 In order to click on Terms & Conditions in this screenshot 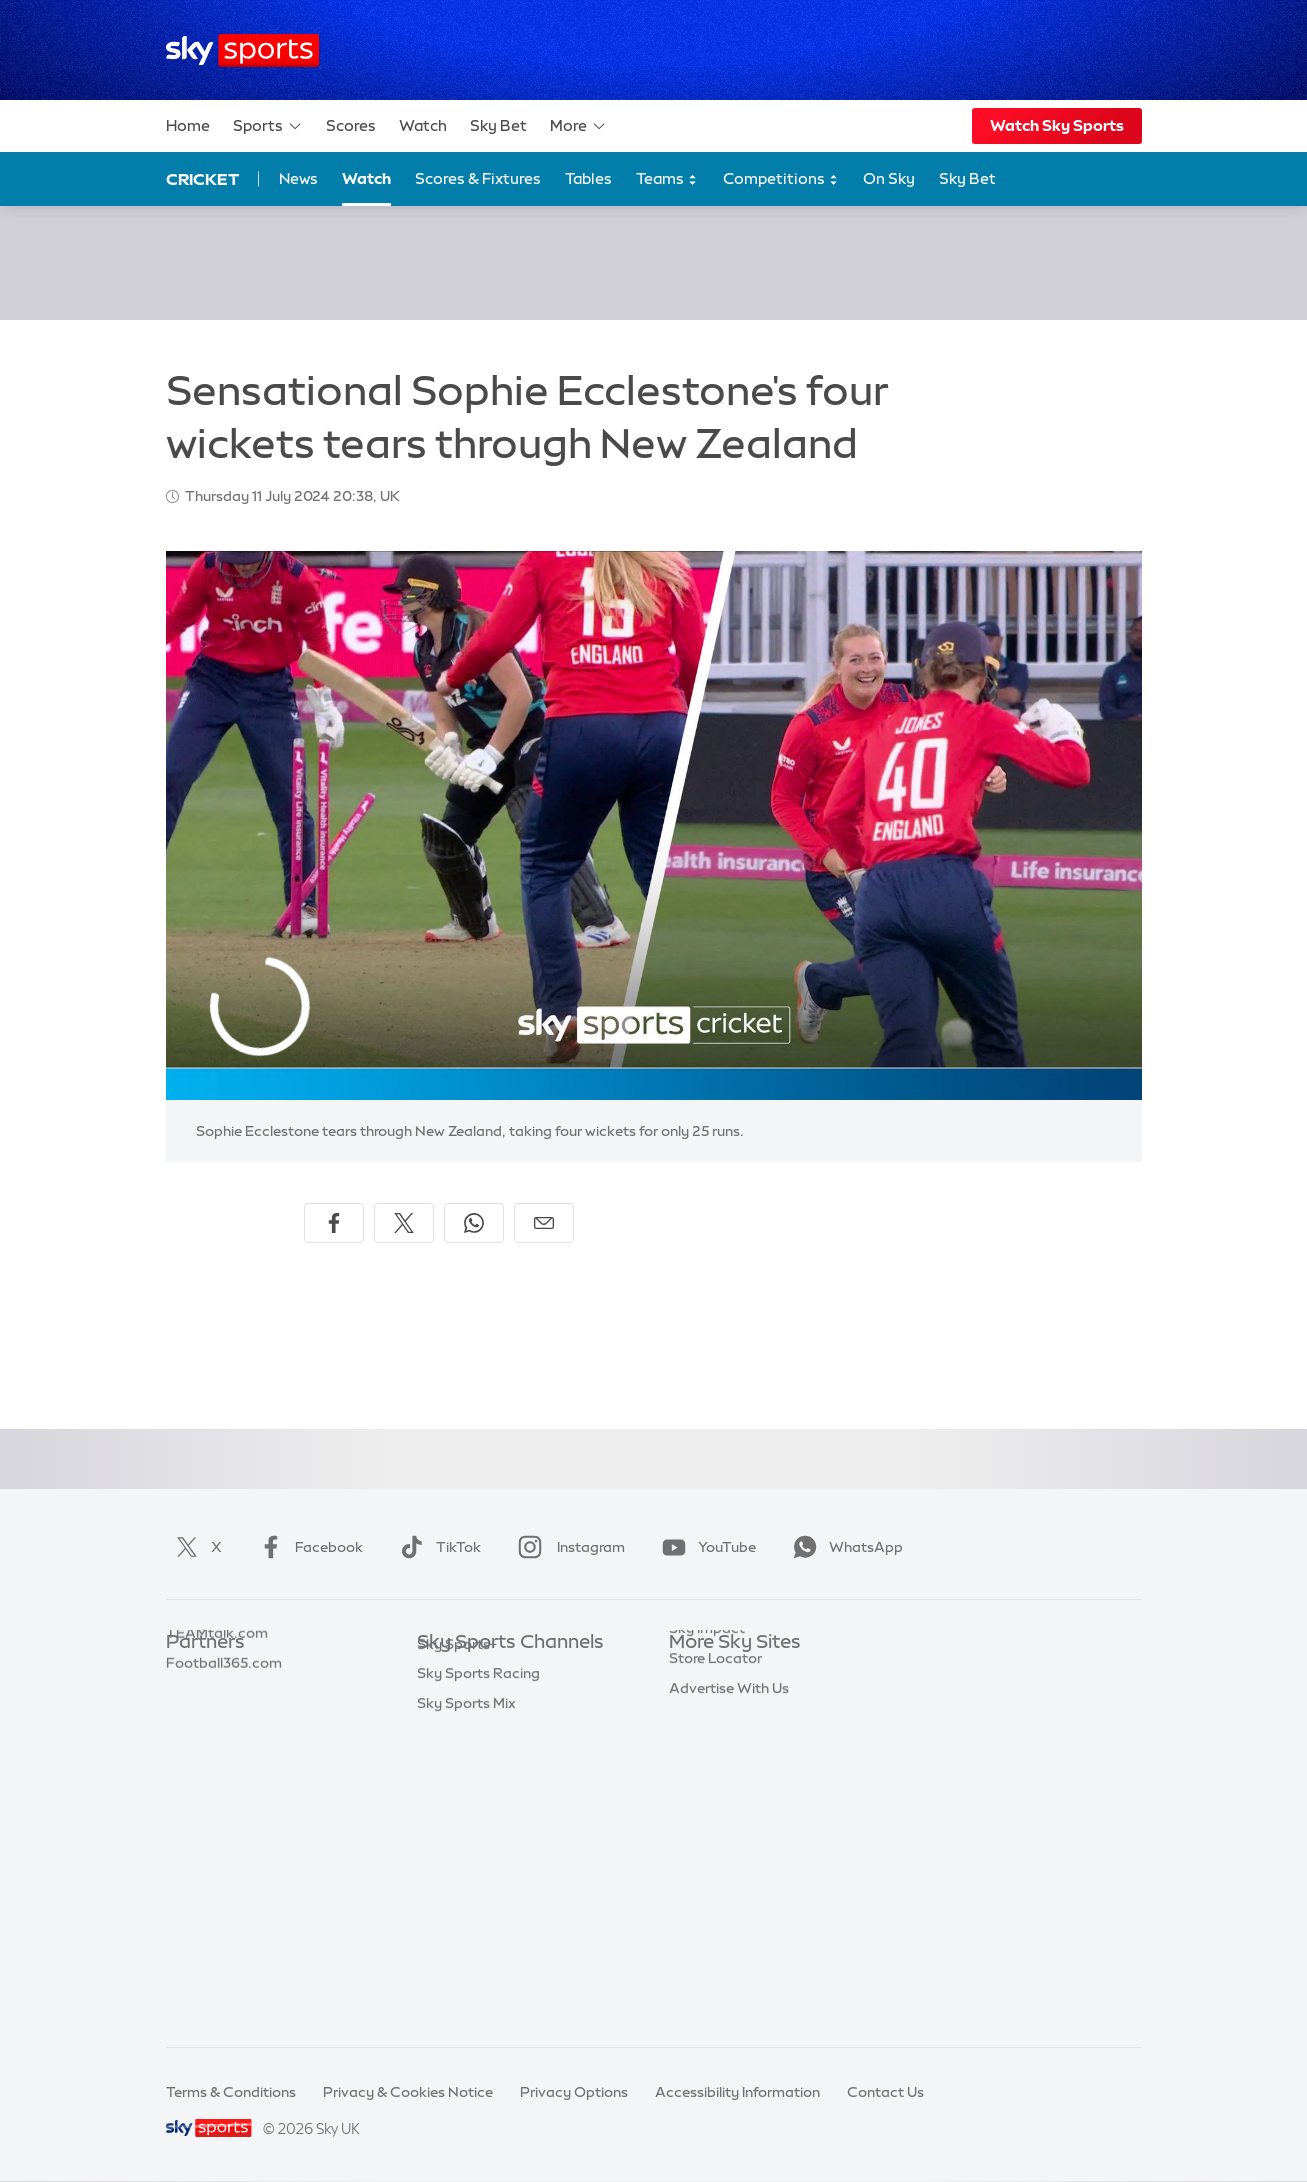, I will do `click(231, 2092)`.